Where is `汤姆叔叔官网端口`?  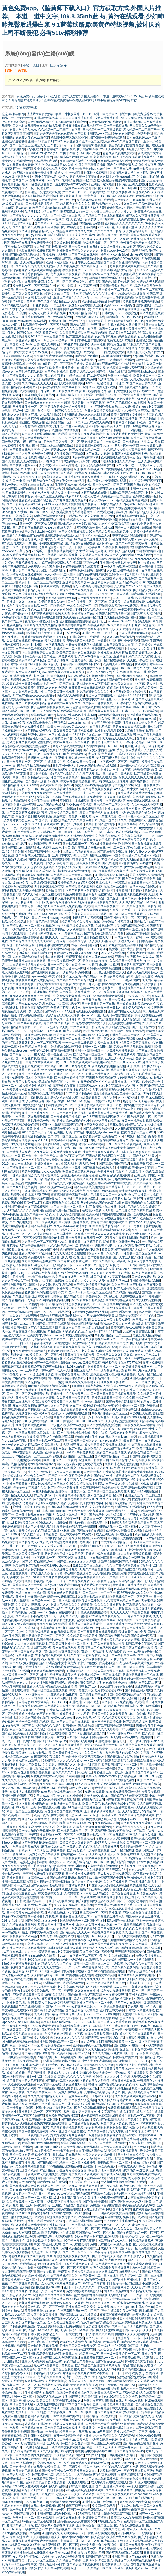
汤姆叔叔官网端口 is located at coordinates (145, 769).